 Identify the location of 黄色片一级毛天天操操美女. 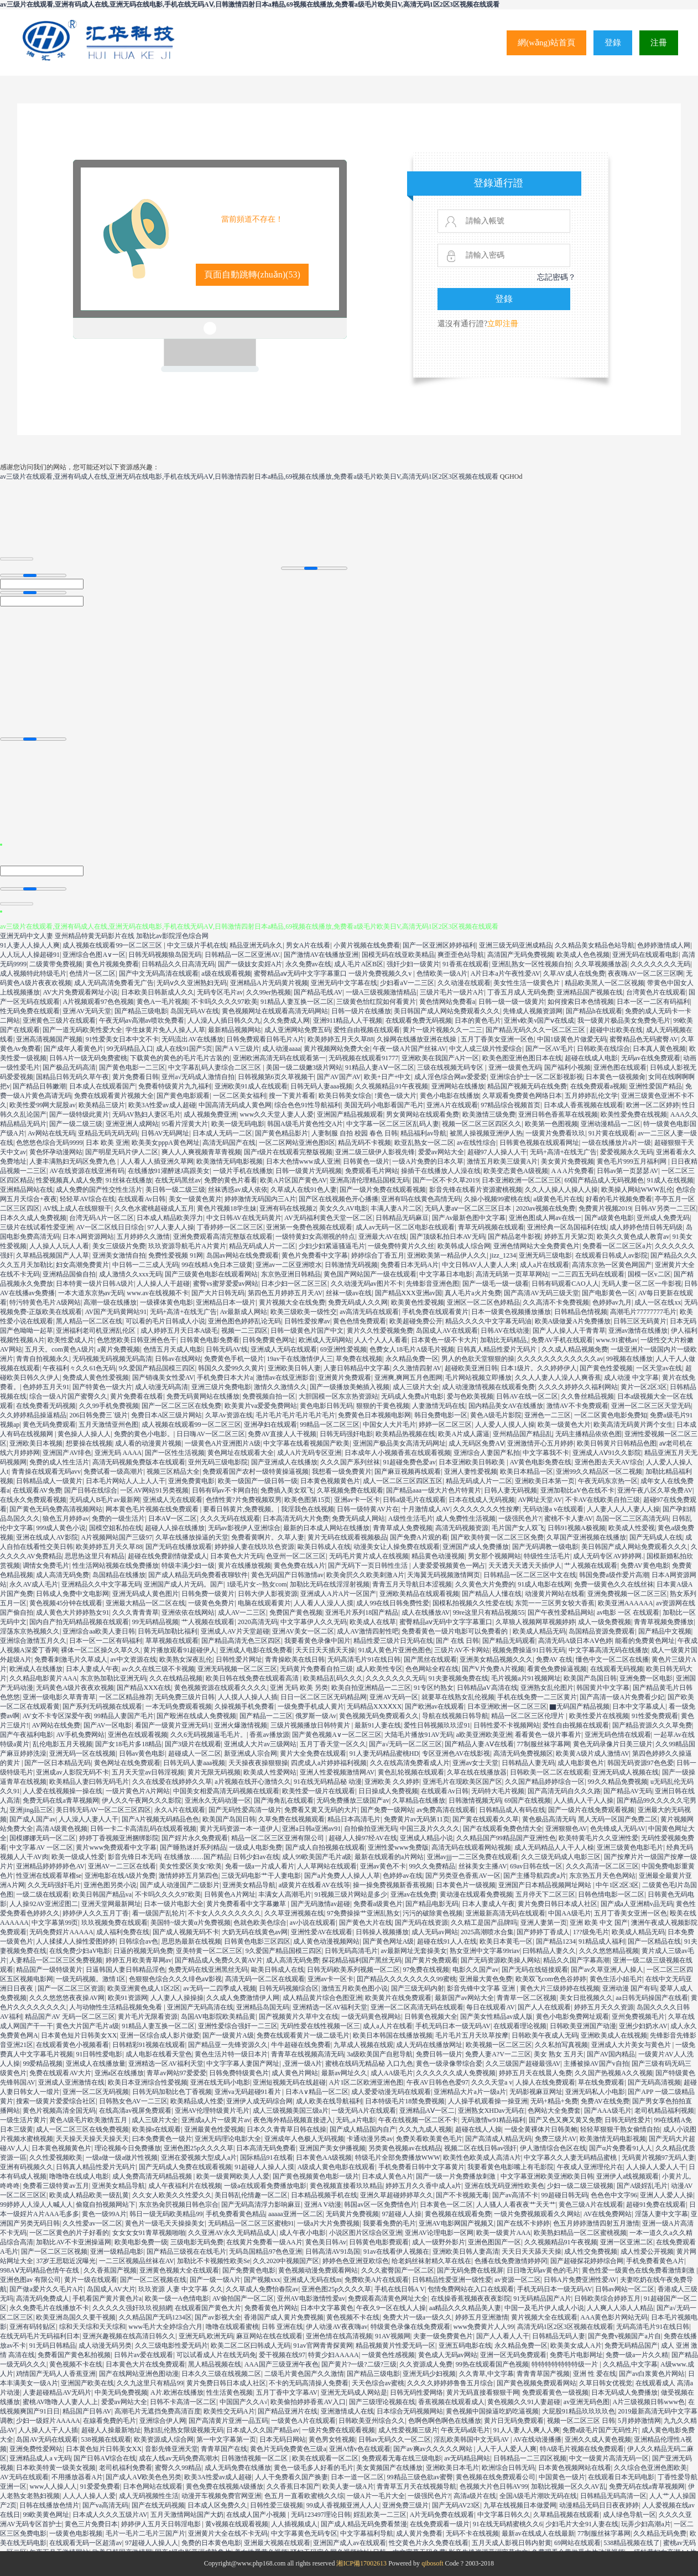
(165, 2223).